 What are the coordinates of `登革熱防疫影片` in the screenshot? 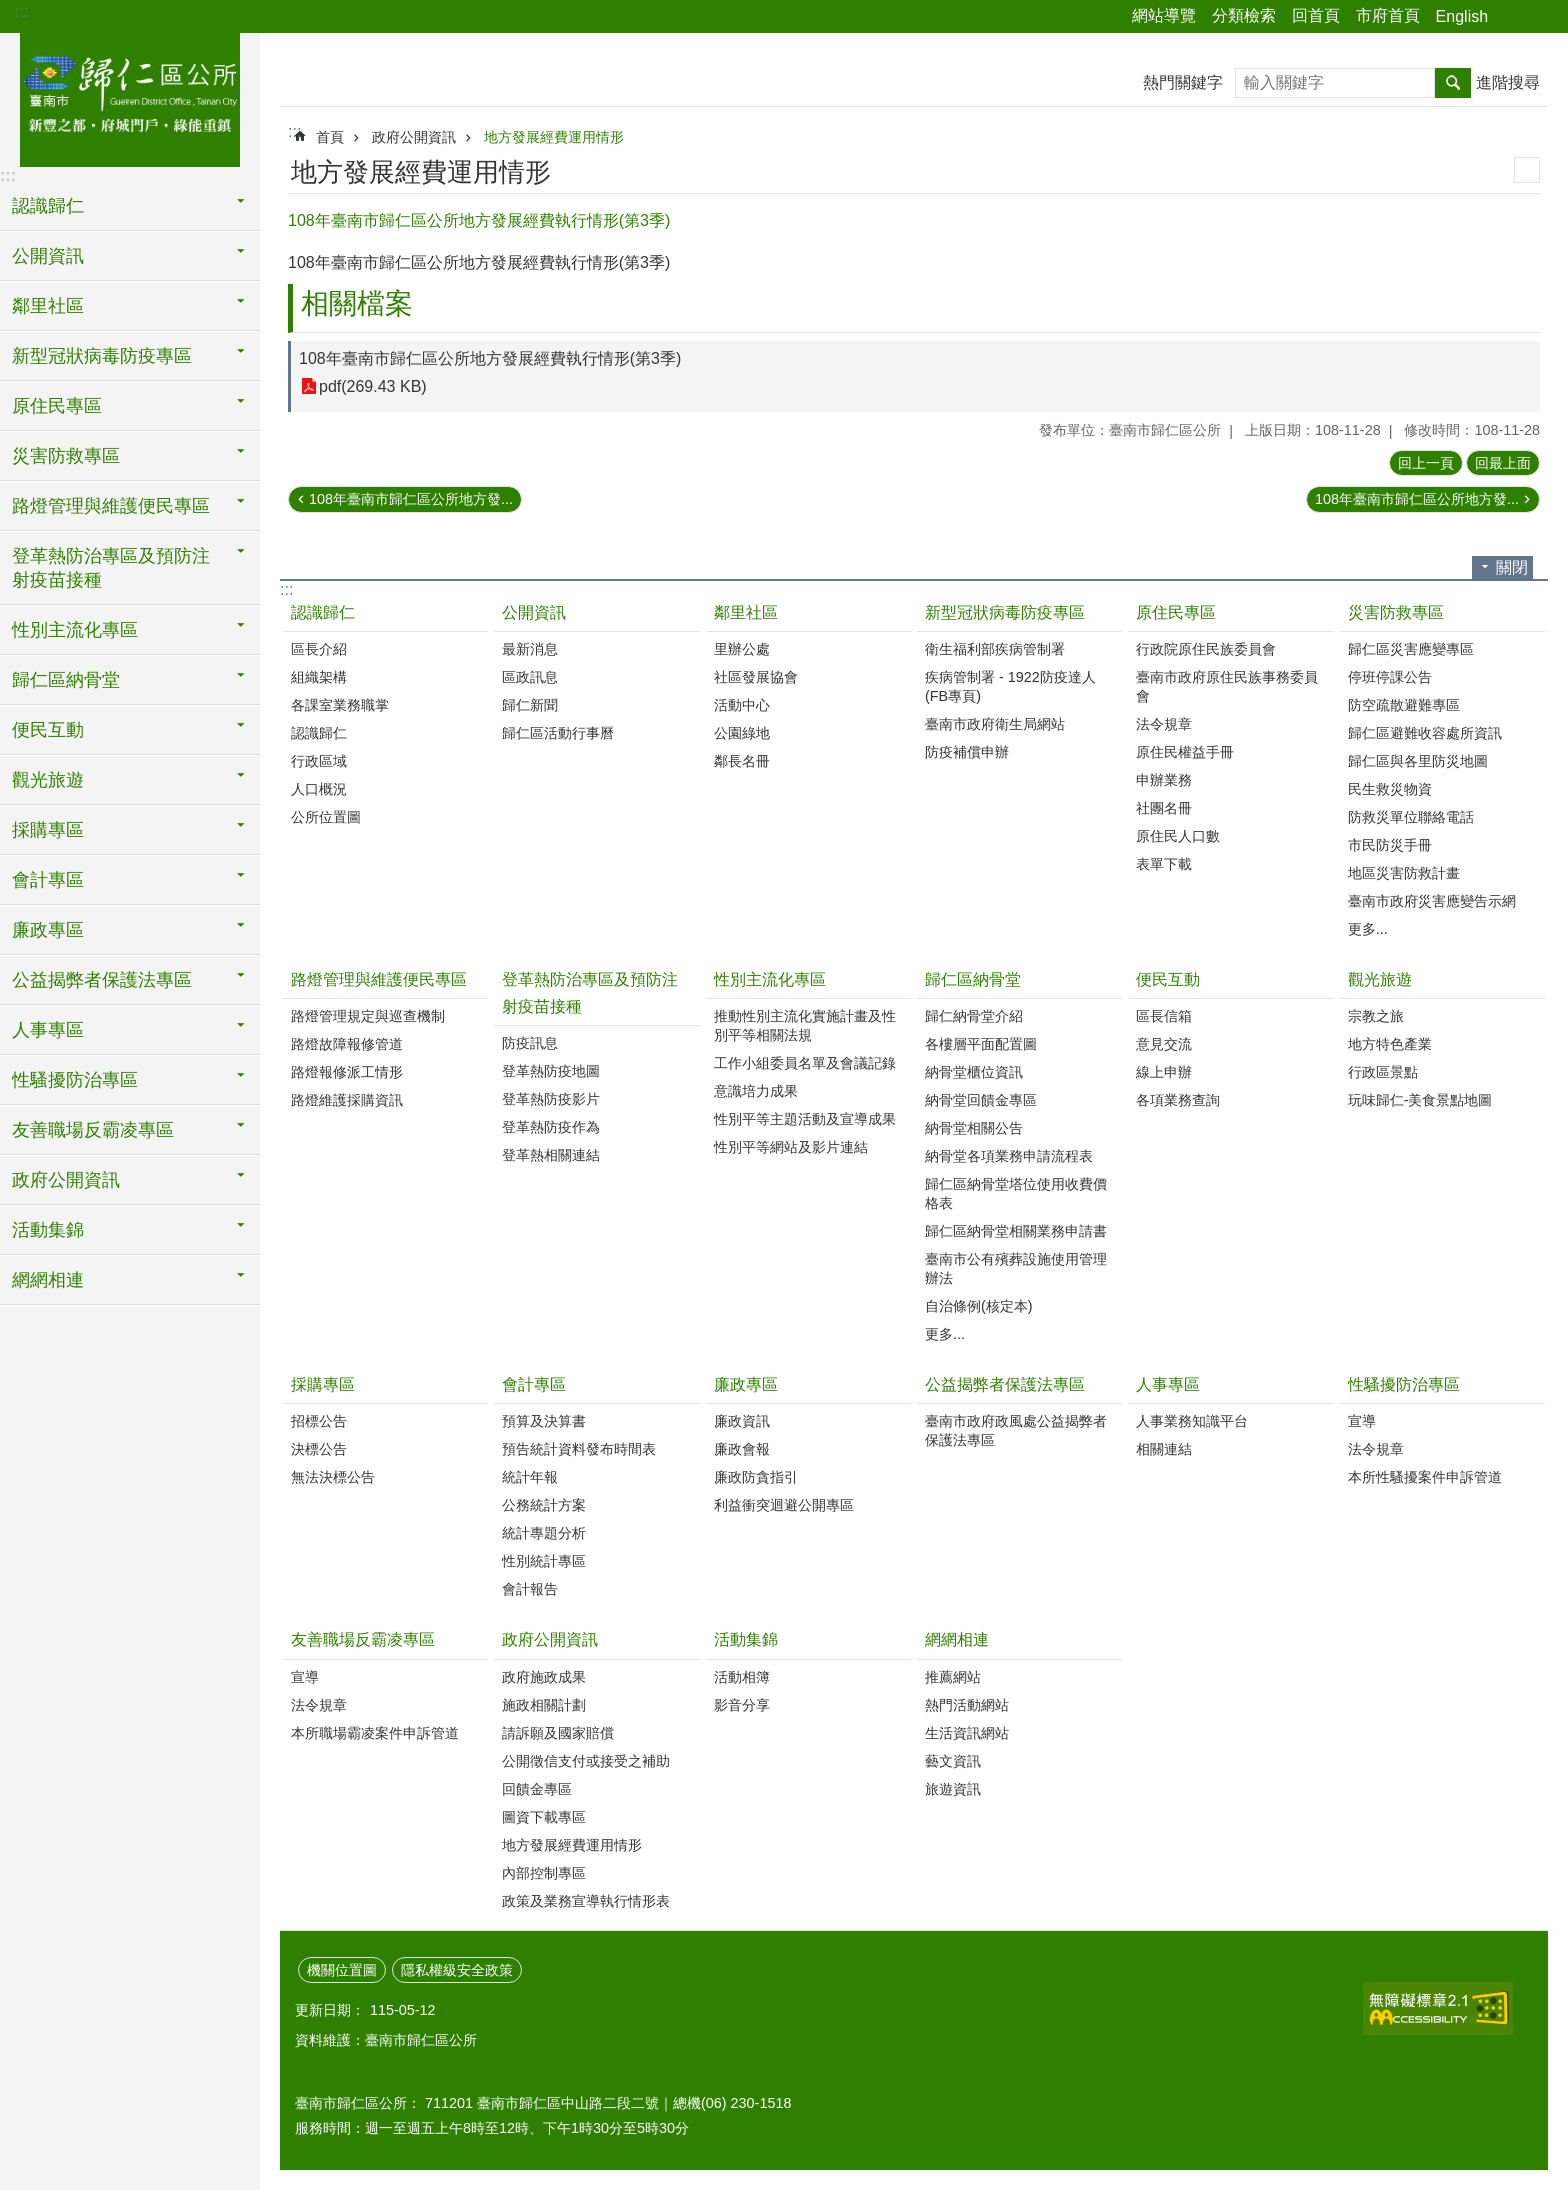 It's located at (551, 1099).